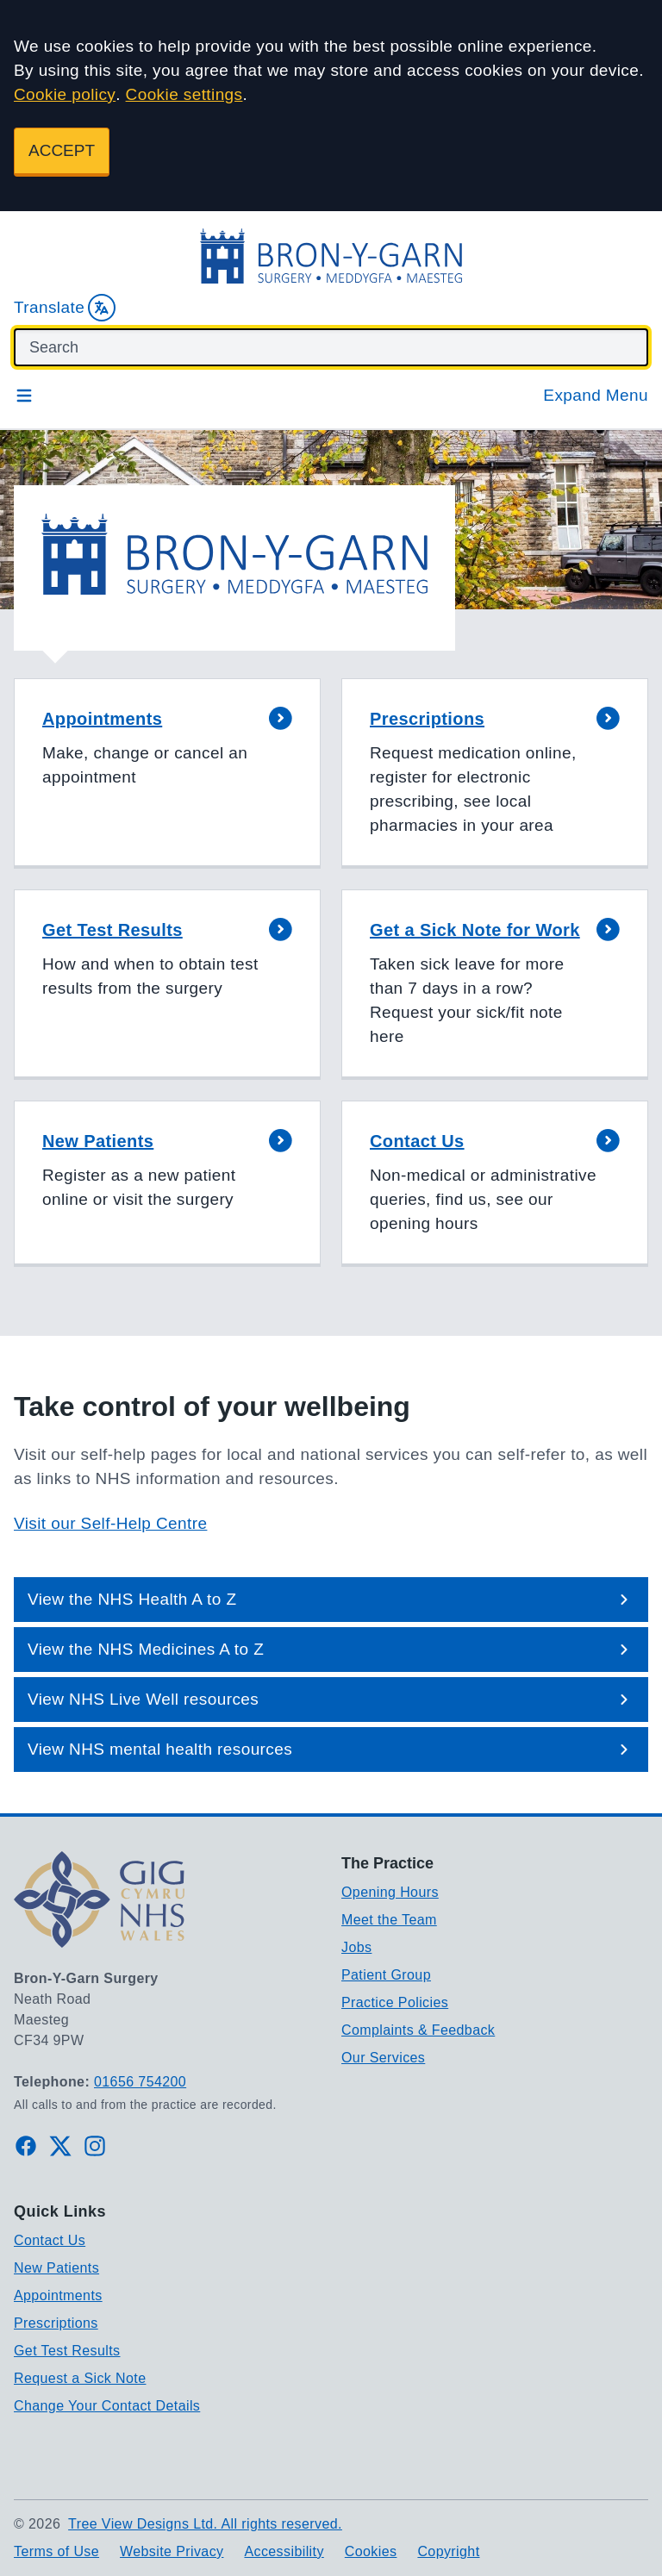 The image size is (662, 2576). Describe the element at coordinates (371, 2551) in the screenshot. I see `Cookies` at that location.